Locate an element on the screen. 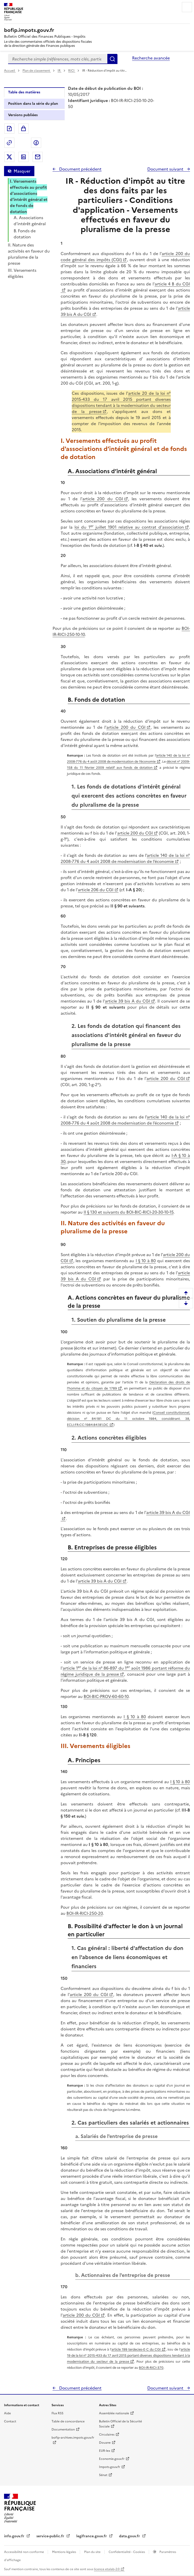 This screenshot has width=194, height=2576. Douane [Douane - nouvelle fenêtre] is located at coordinates (105, 2442).